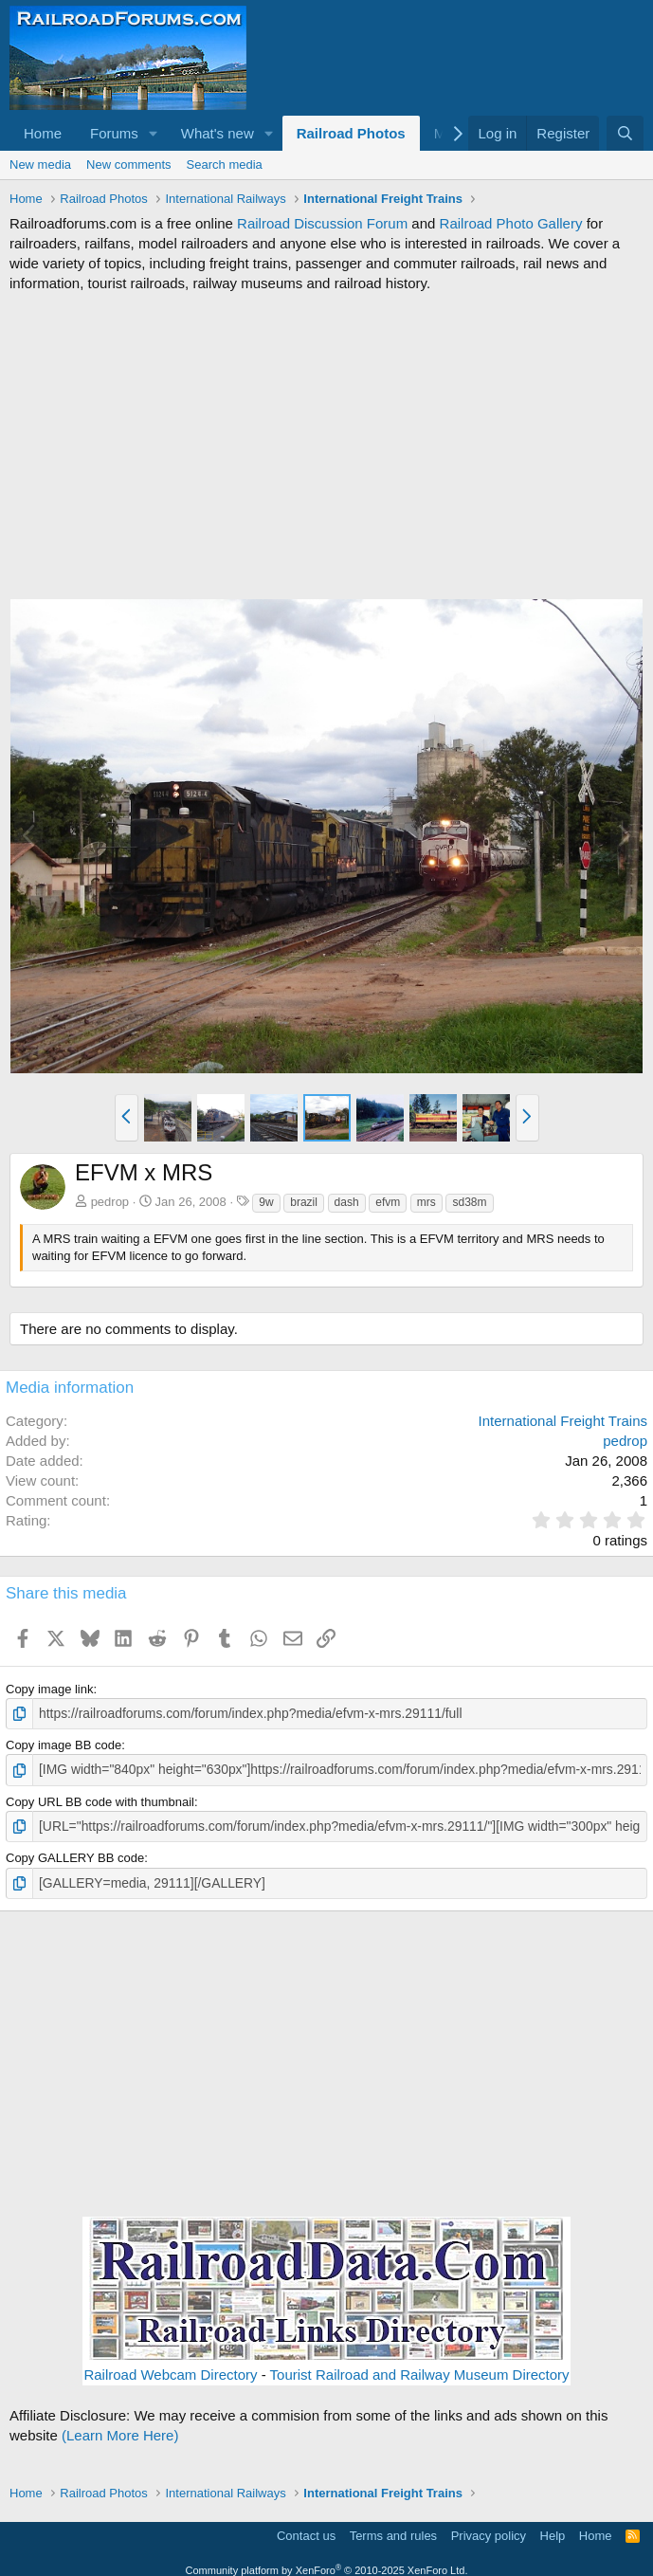  I want to click on What's new, so click(217, 133).